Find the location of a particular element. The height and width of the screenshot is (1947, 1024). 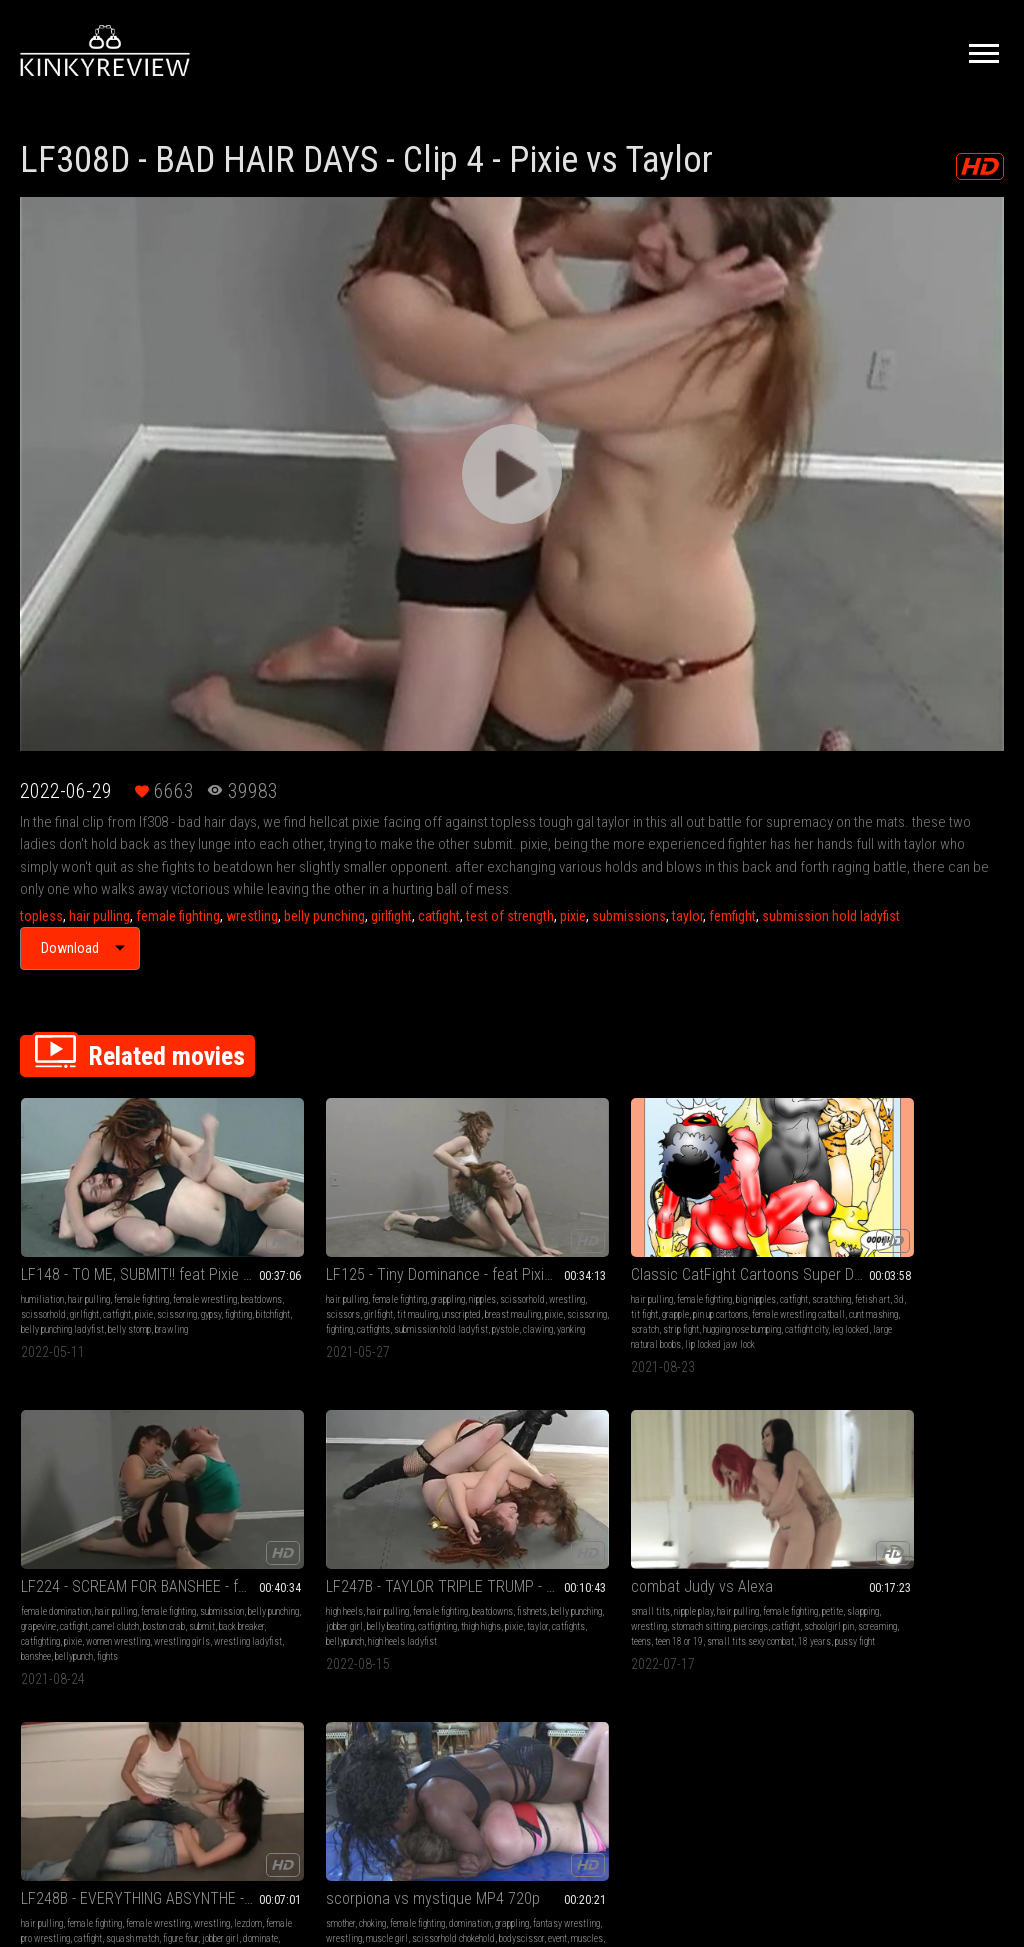

LF248B - EVERYTHING ABSYNTHE - ft Absynthe vs Aiden WMV is located at coordinates (311, 1499).